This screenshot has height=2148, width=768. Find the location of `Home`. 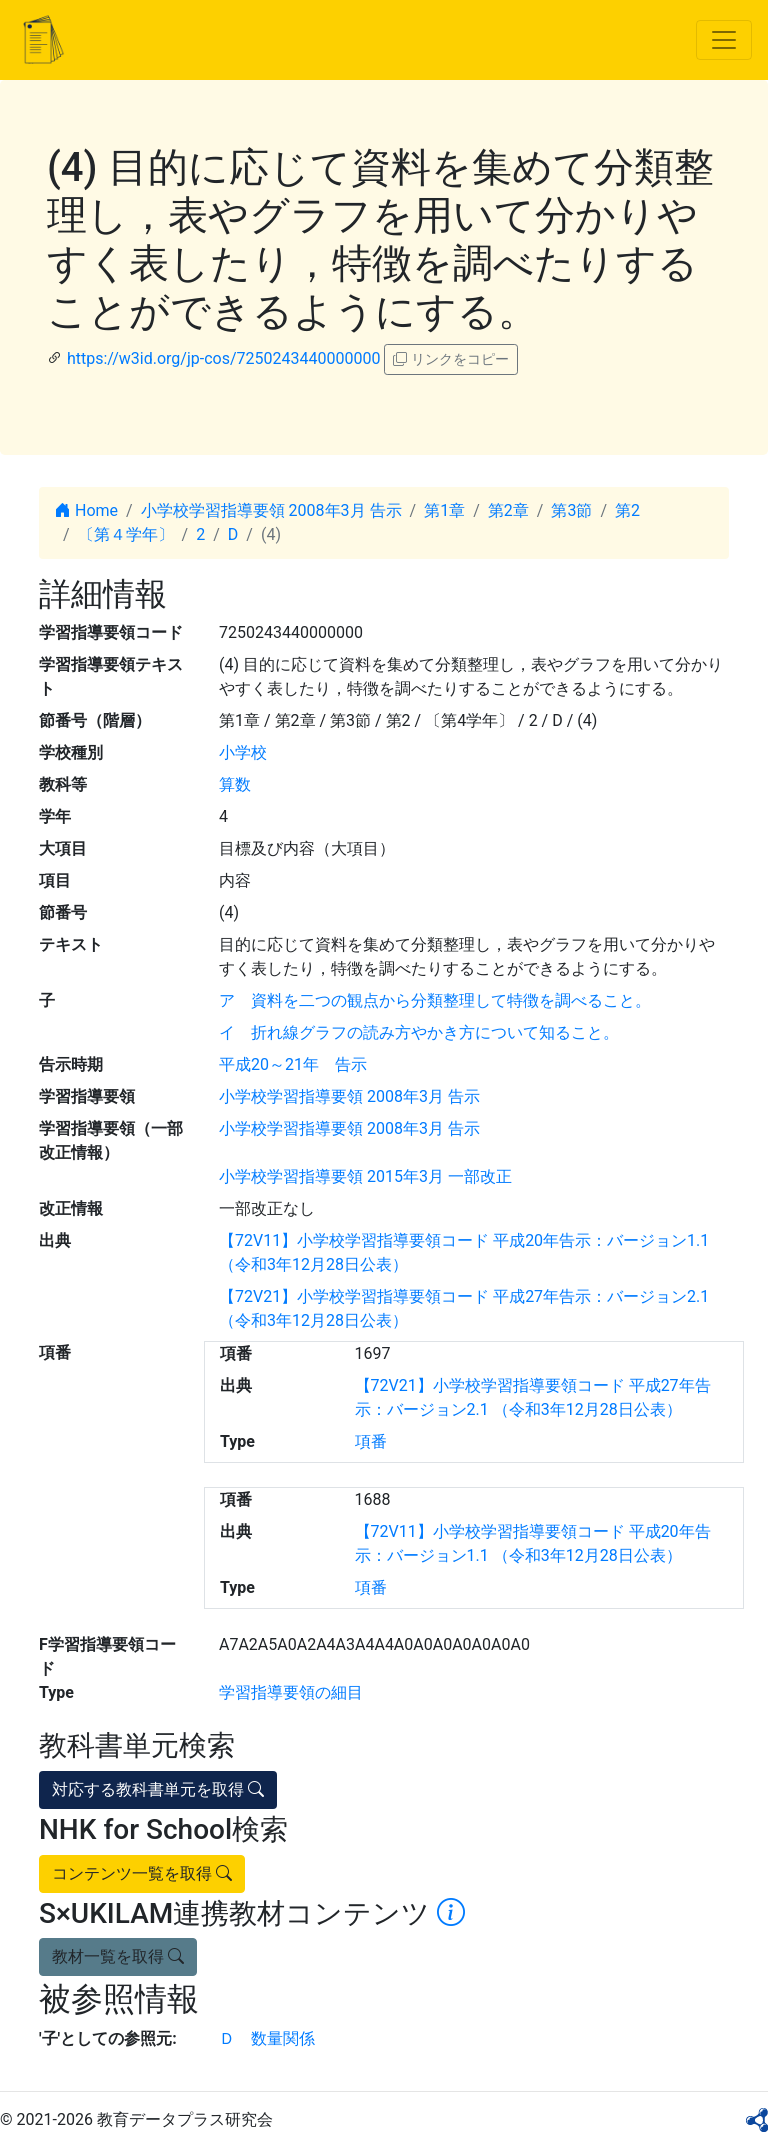

Home is located at coordinates (86, 510).